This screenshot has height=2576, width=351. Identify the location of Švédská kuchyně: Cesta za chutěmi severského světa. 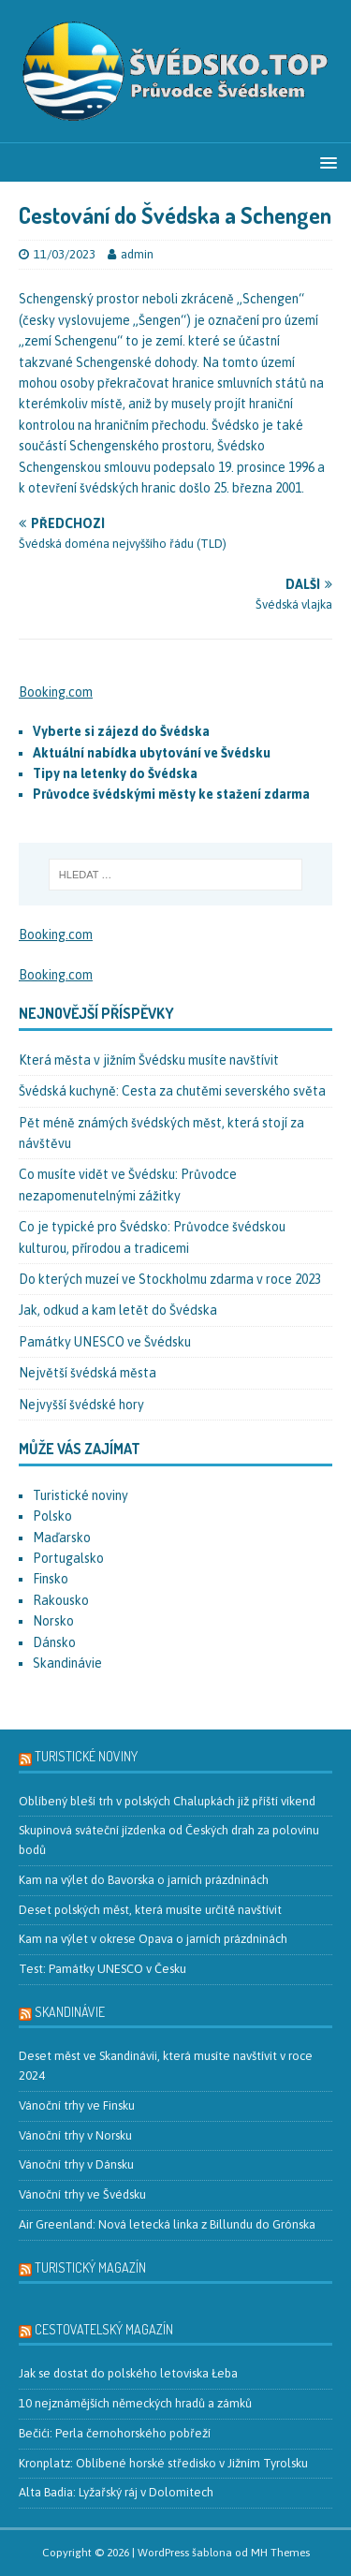
(172, 1090).